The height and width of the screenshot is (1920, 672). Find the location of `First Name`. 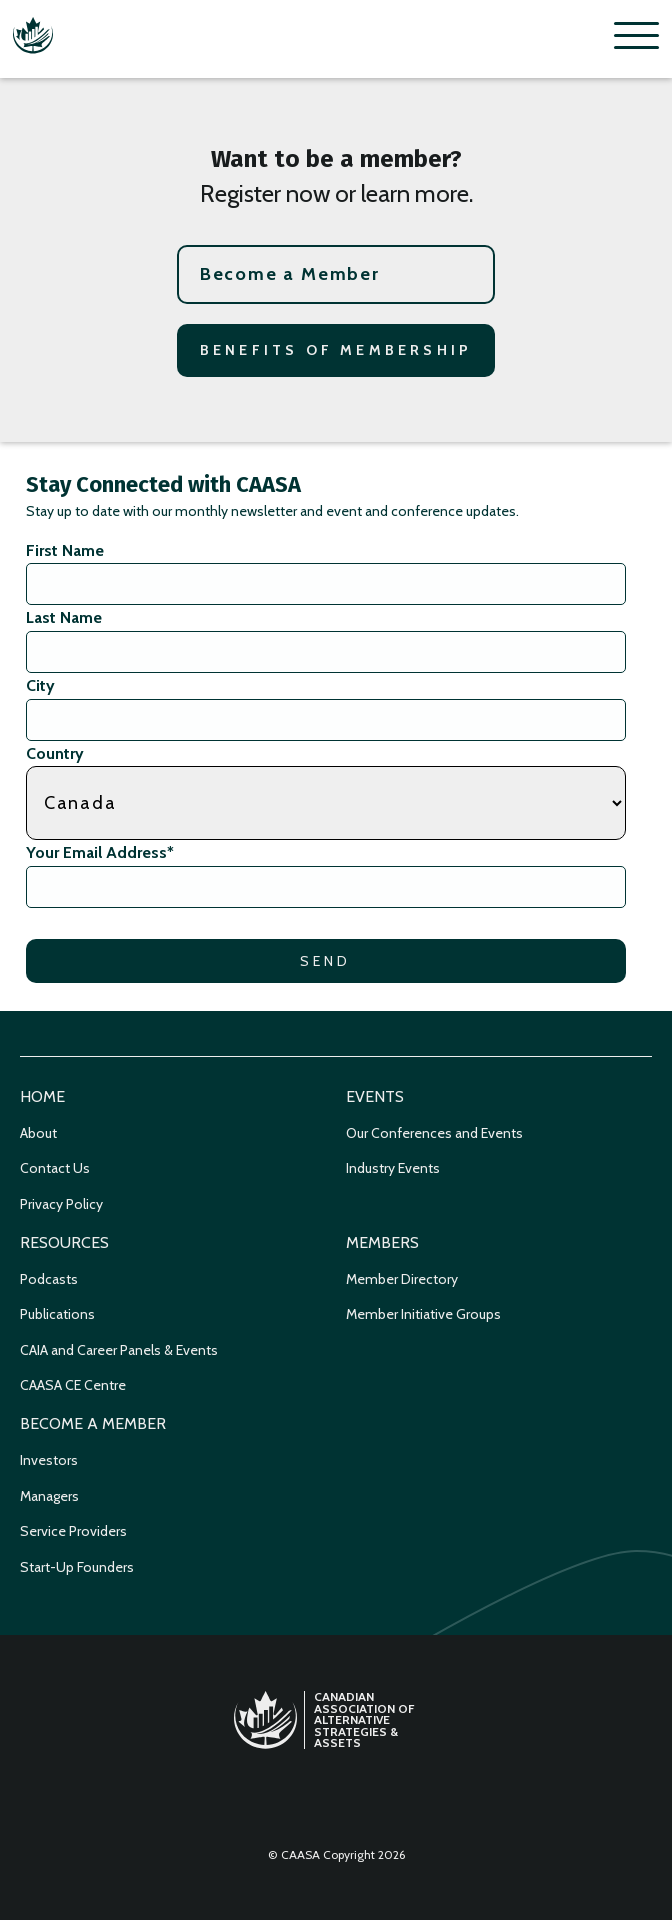

First Name is located at coordinates (65, 550).